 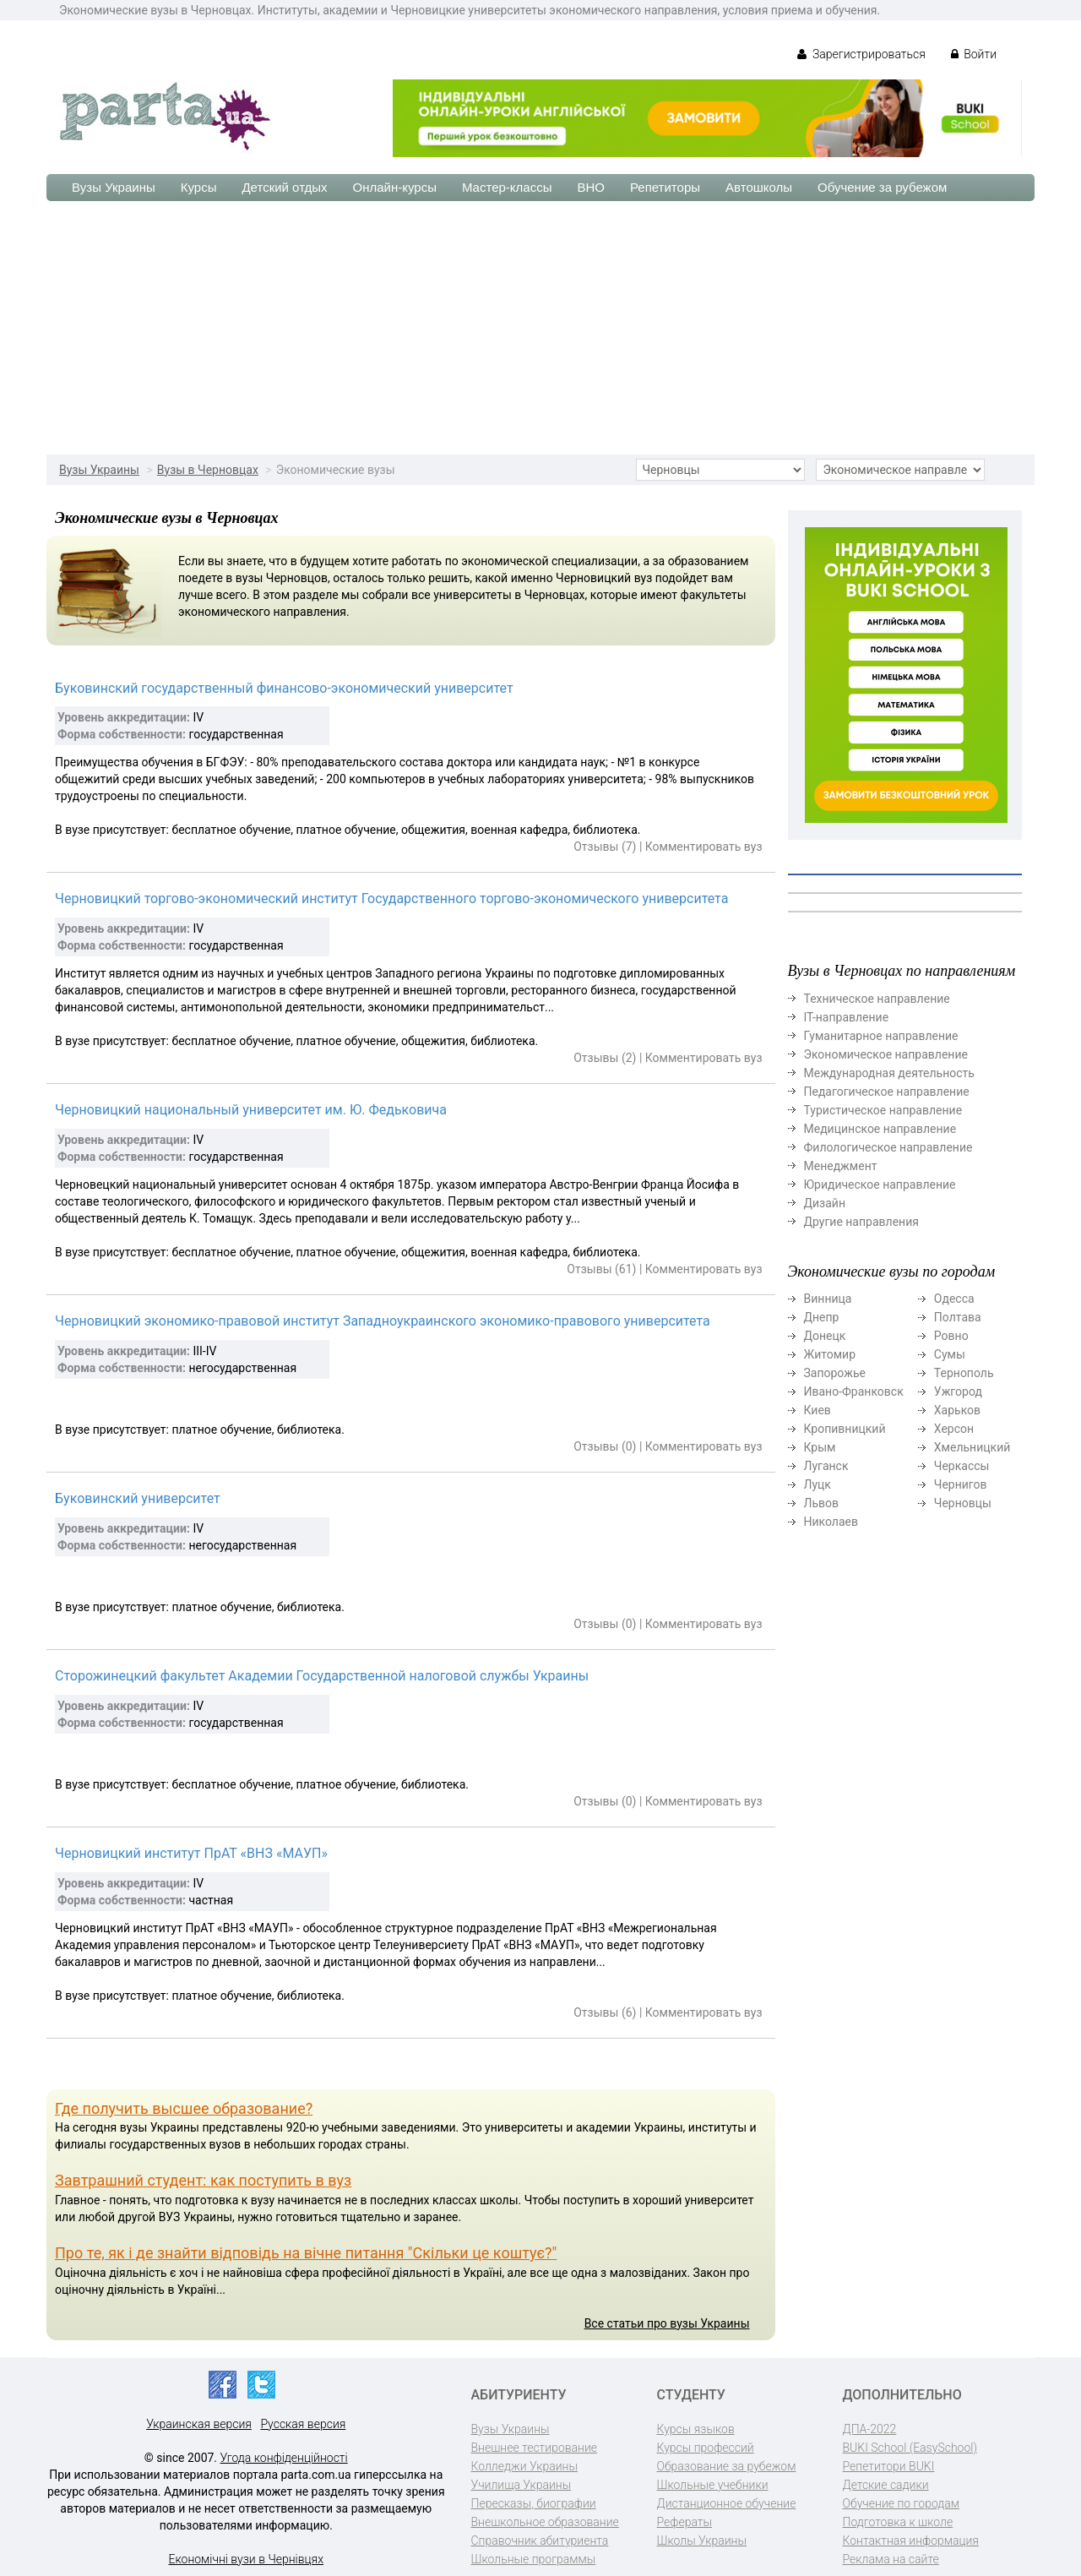 I want to click on Економічні вузи в Чернівцях, so click(x=245, y=2559).